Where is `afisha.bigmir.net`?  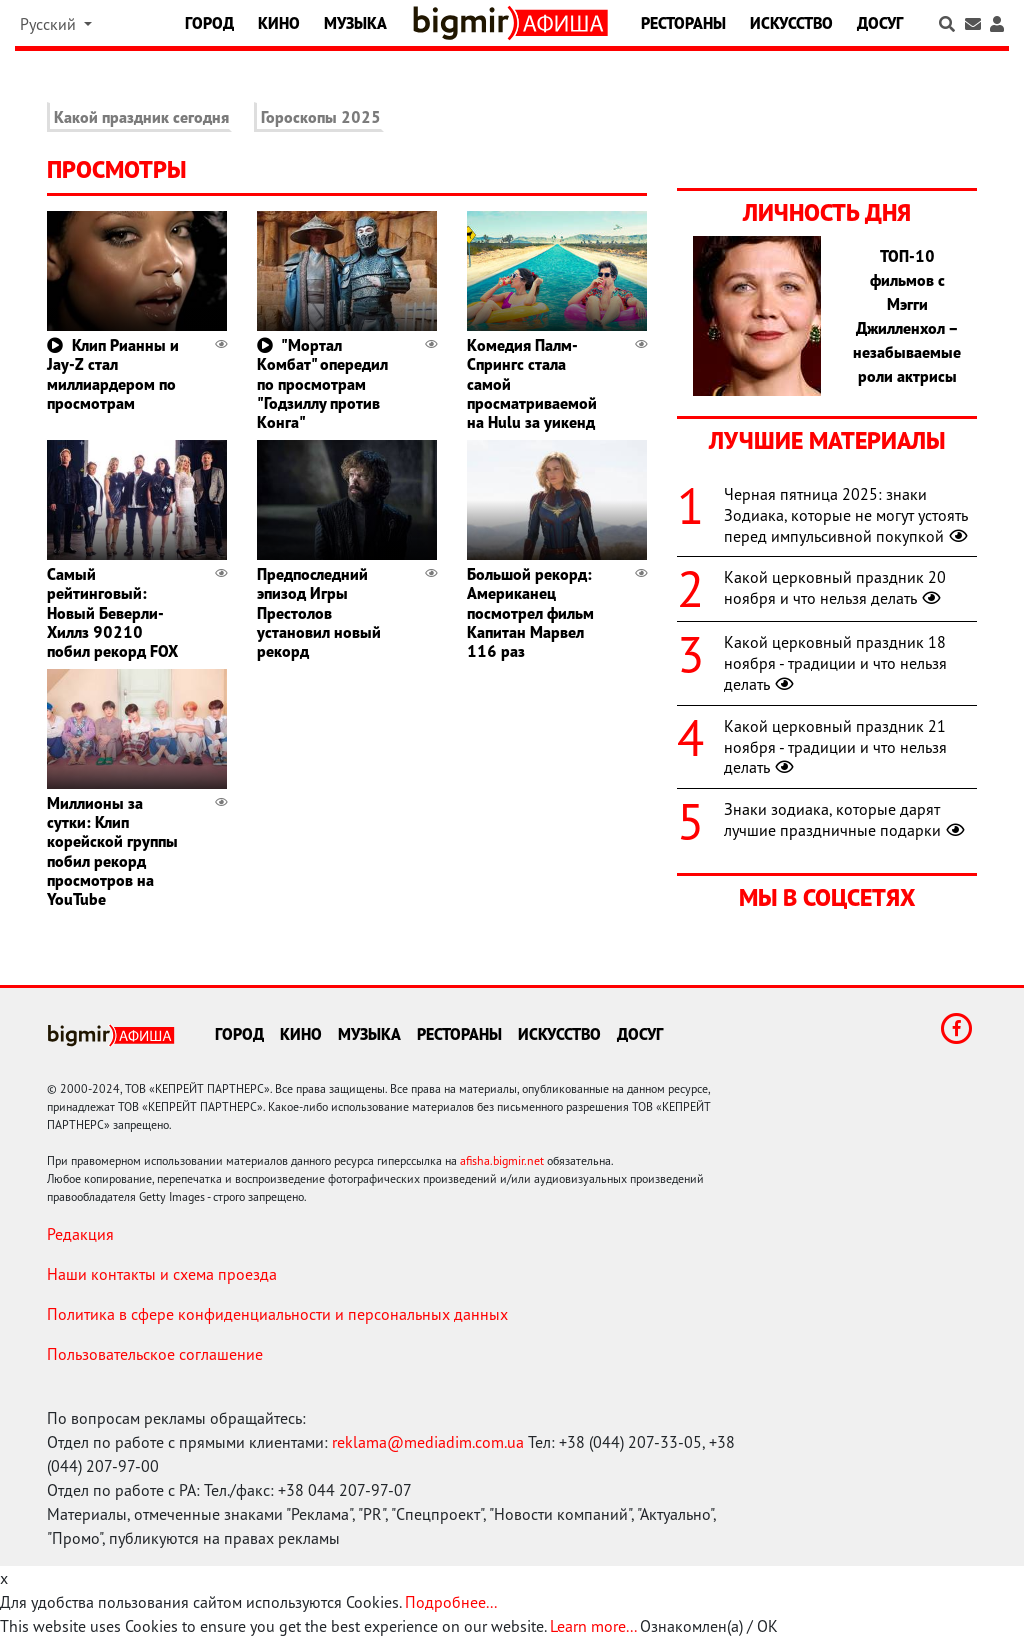
afisha.bigmir.net is located at coordinates (502, 1160).